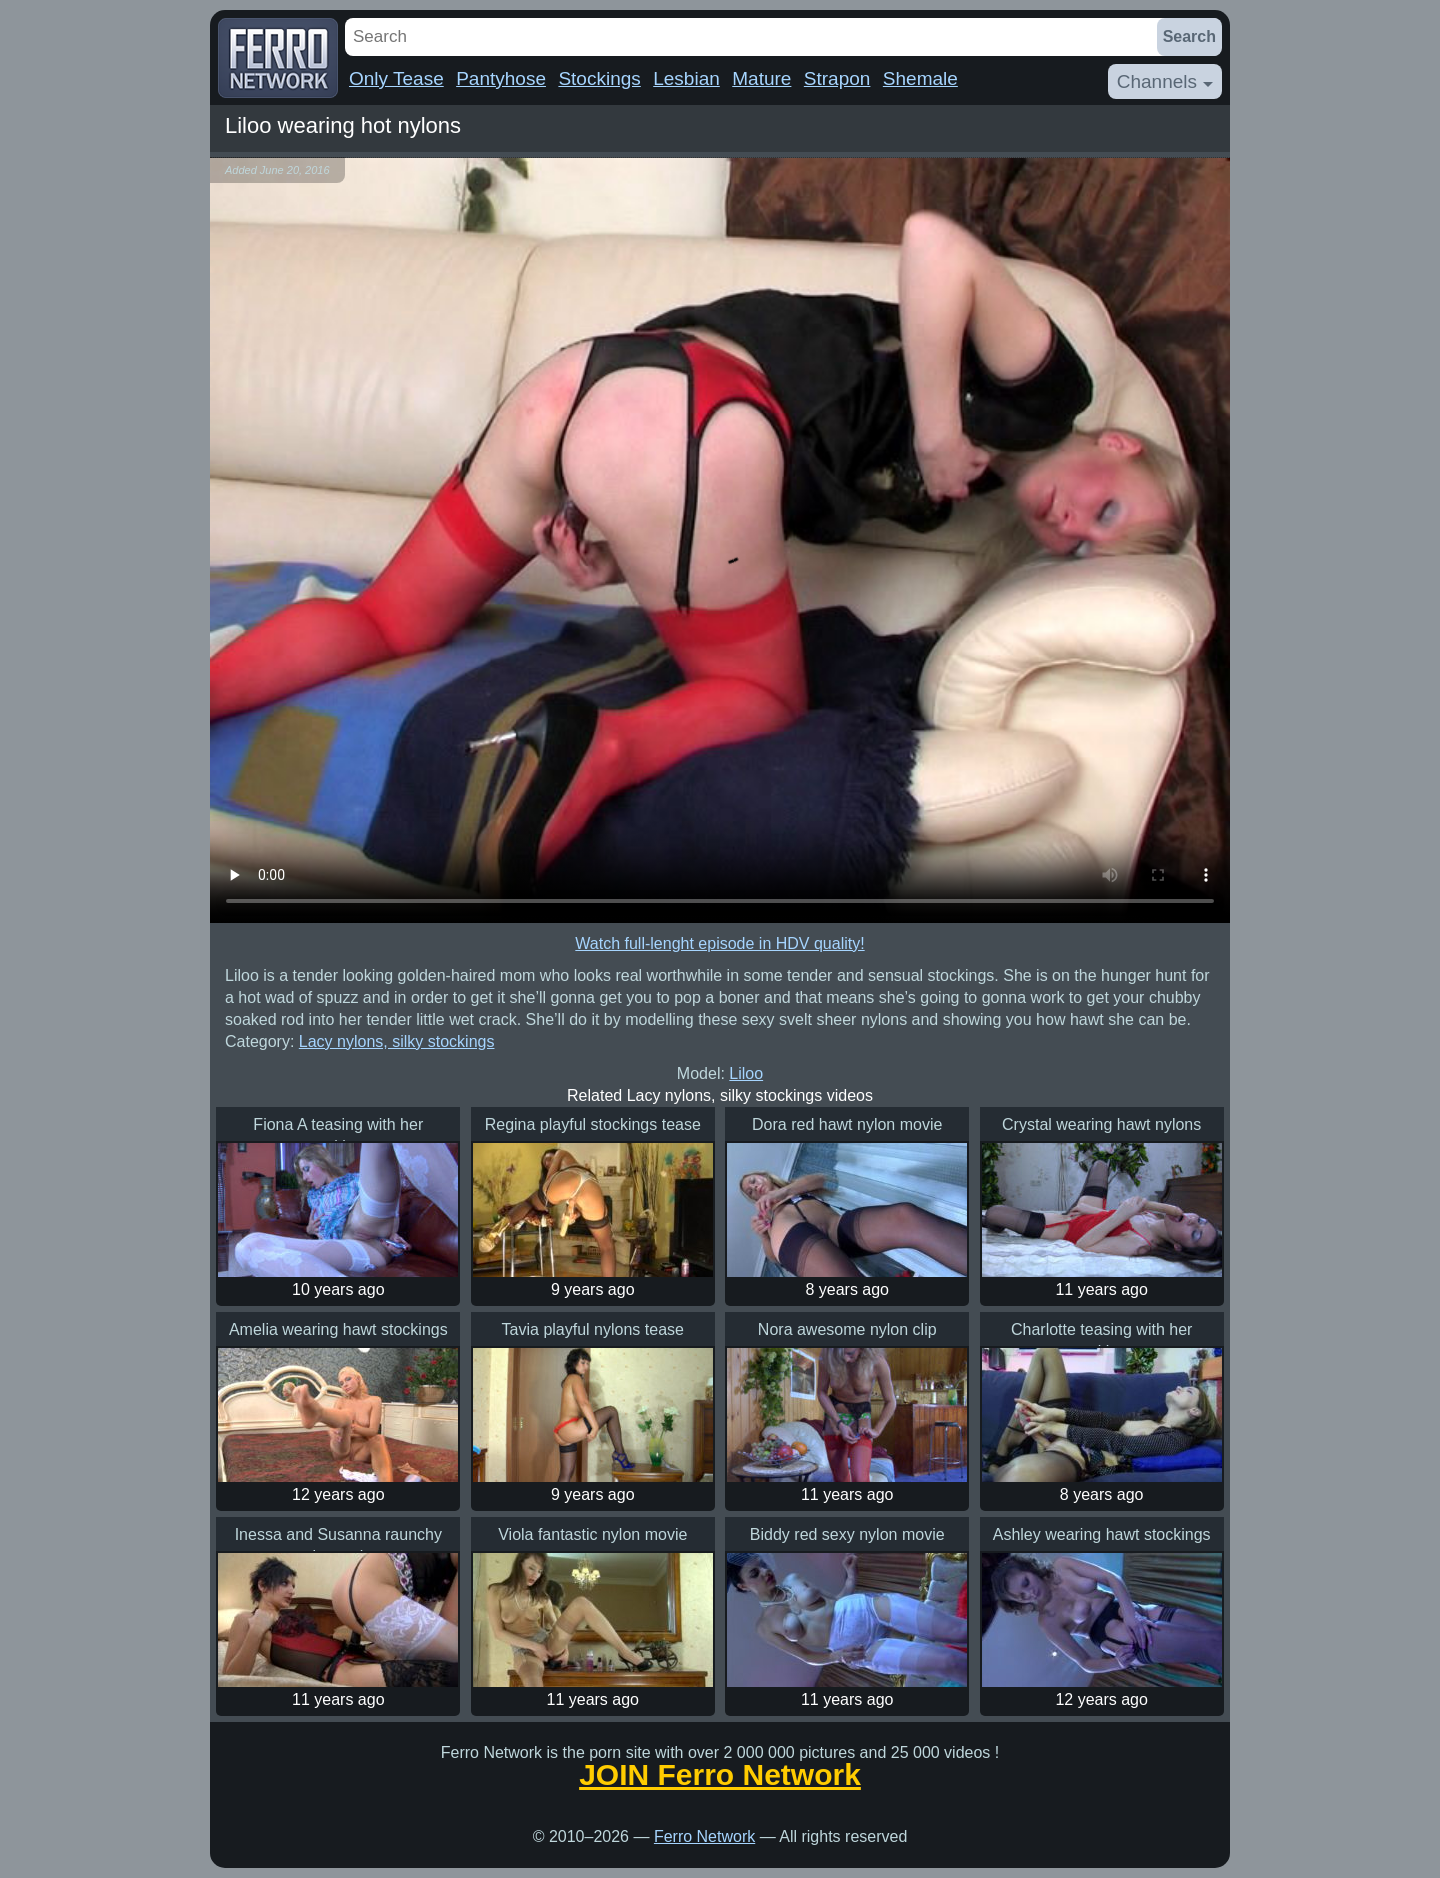 The image size is (1440, 1878). What do you see at coordinates (704, 1836) in the screenshot?
I see `Ferro Network` at bounding box center [704, 1836].